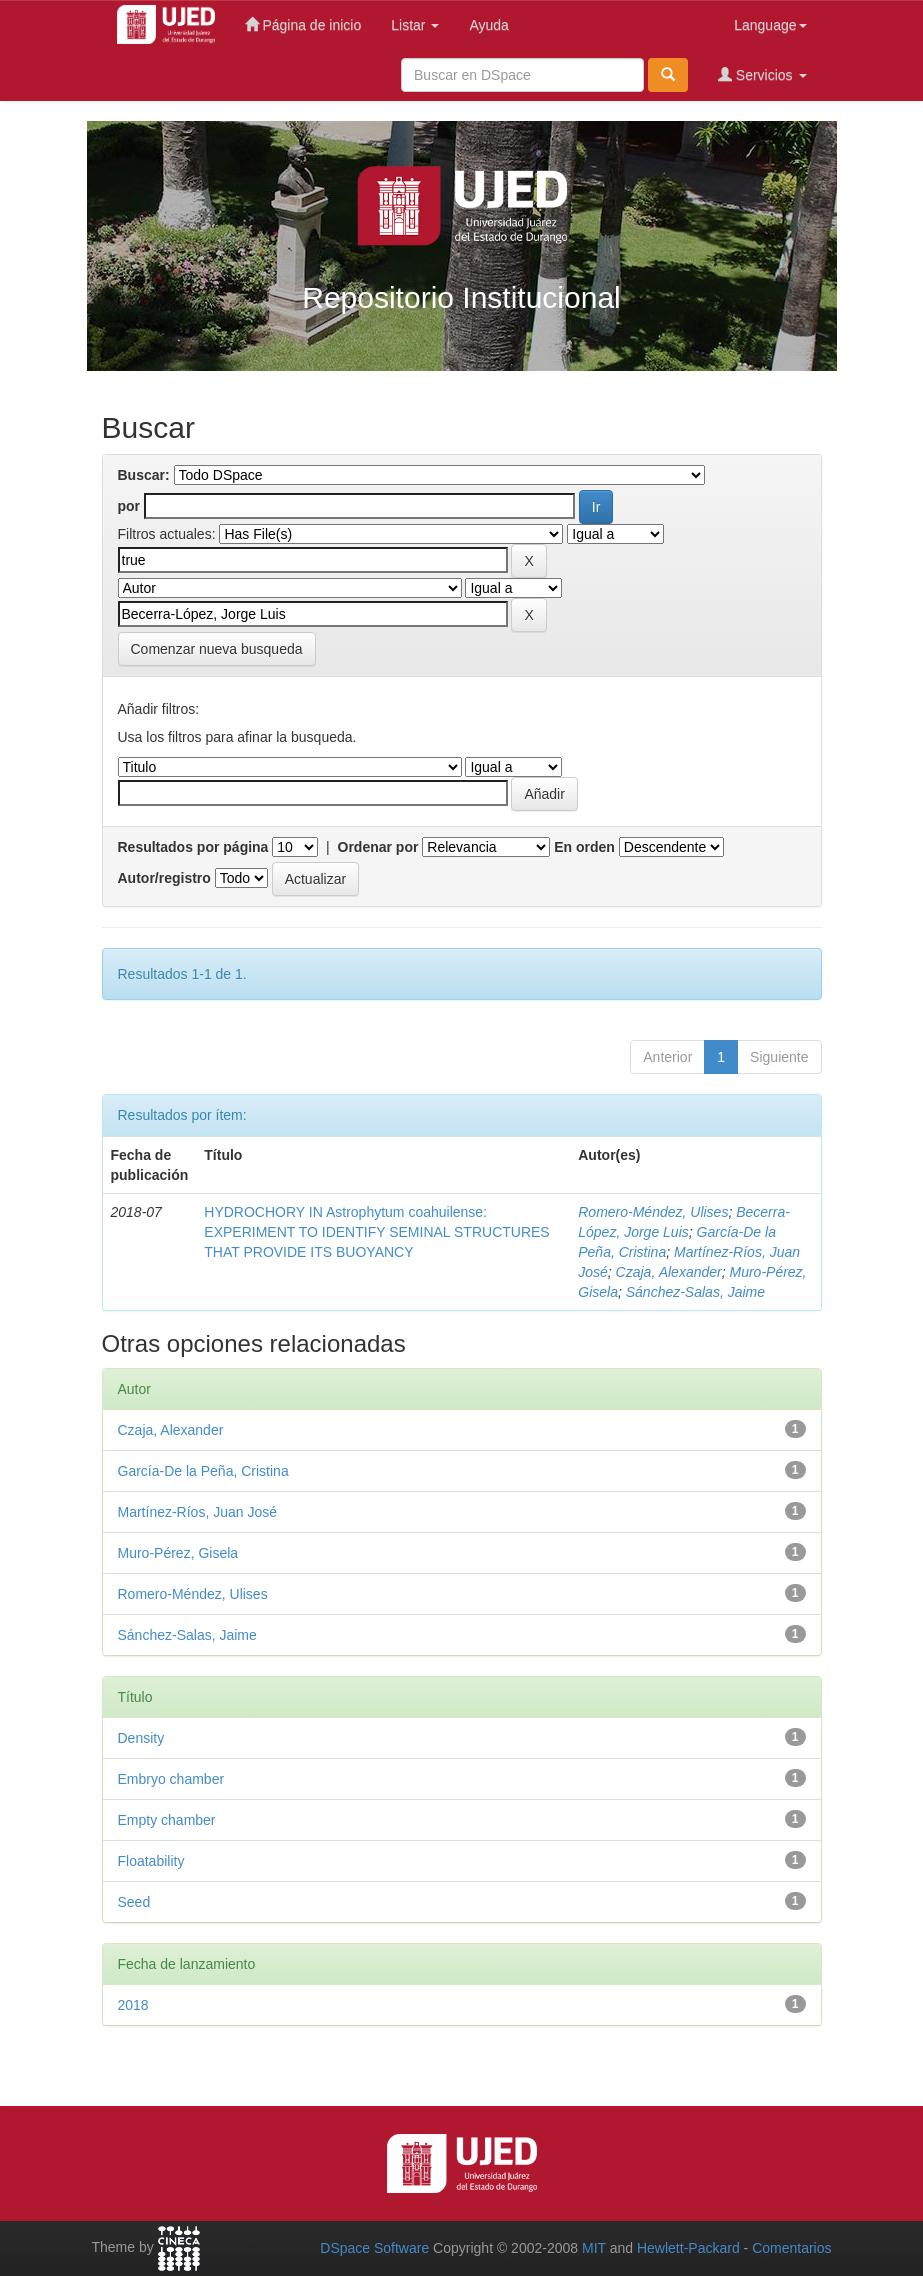  I want to click on DSpace Software, so click(374, 2248).